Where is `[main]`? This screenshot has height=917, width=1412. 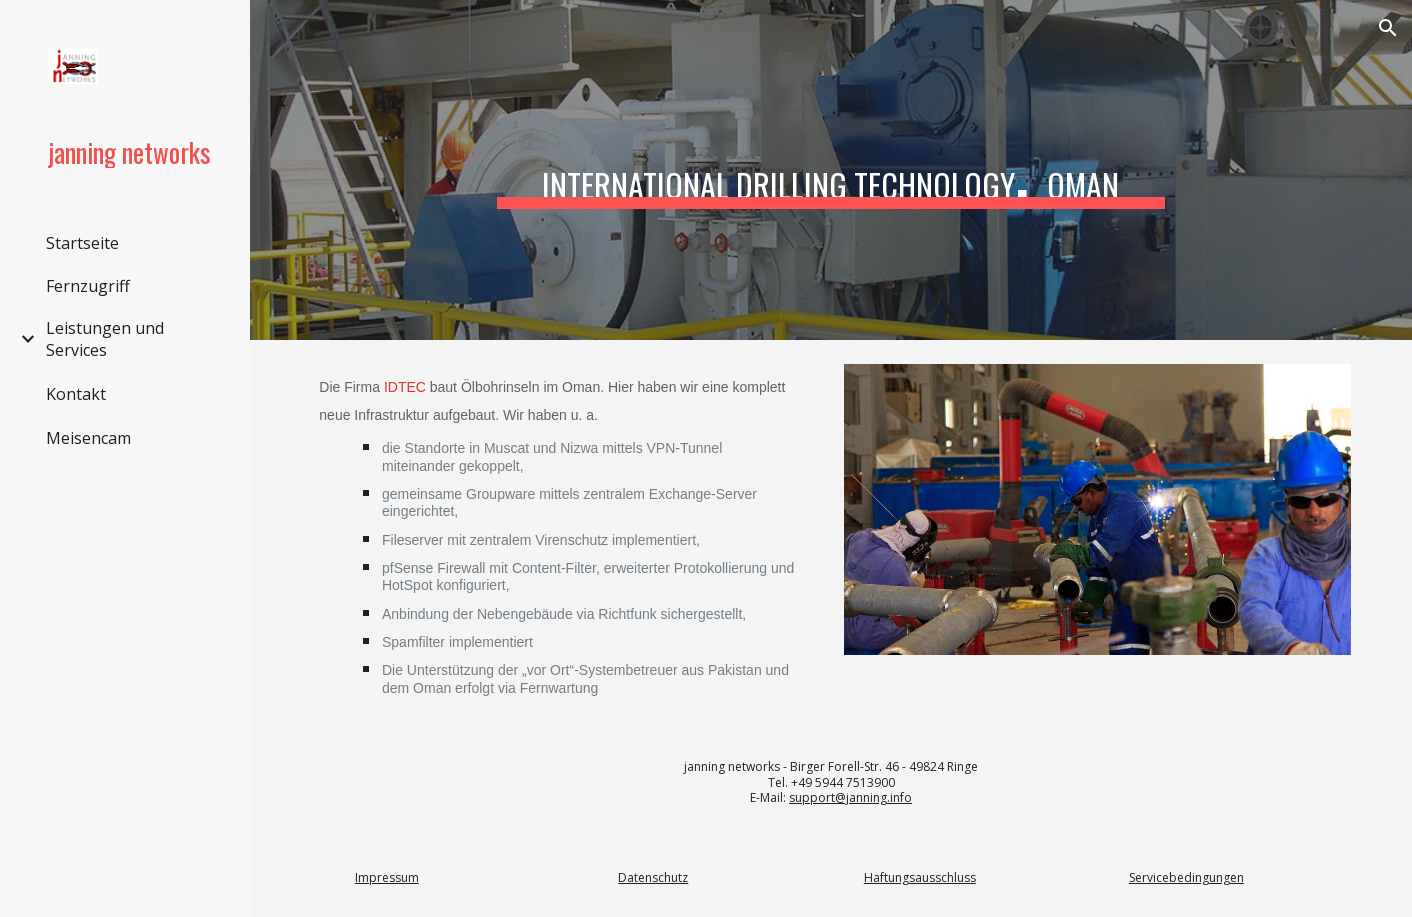 [main] is located at coordinates (831, 170).